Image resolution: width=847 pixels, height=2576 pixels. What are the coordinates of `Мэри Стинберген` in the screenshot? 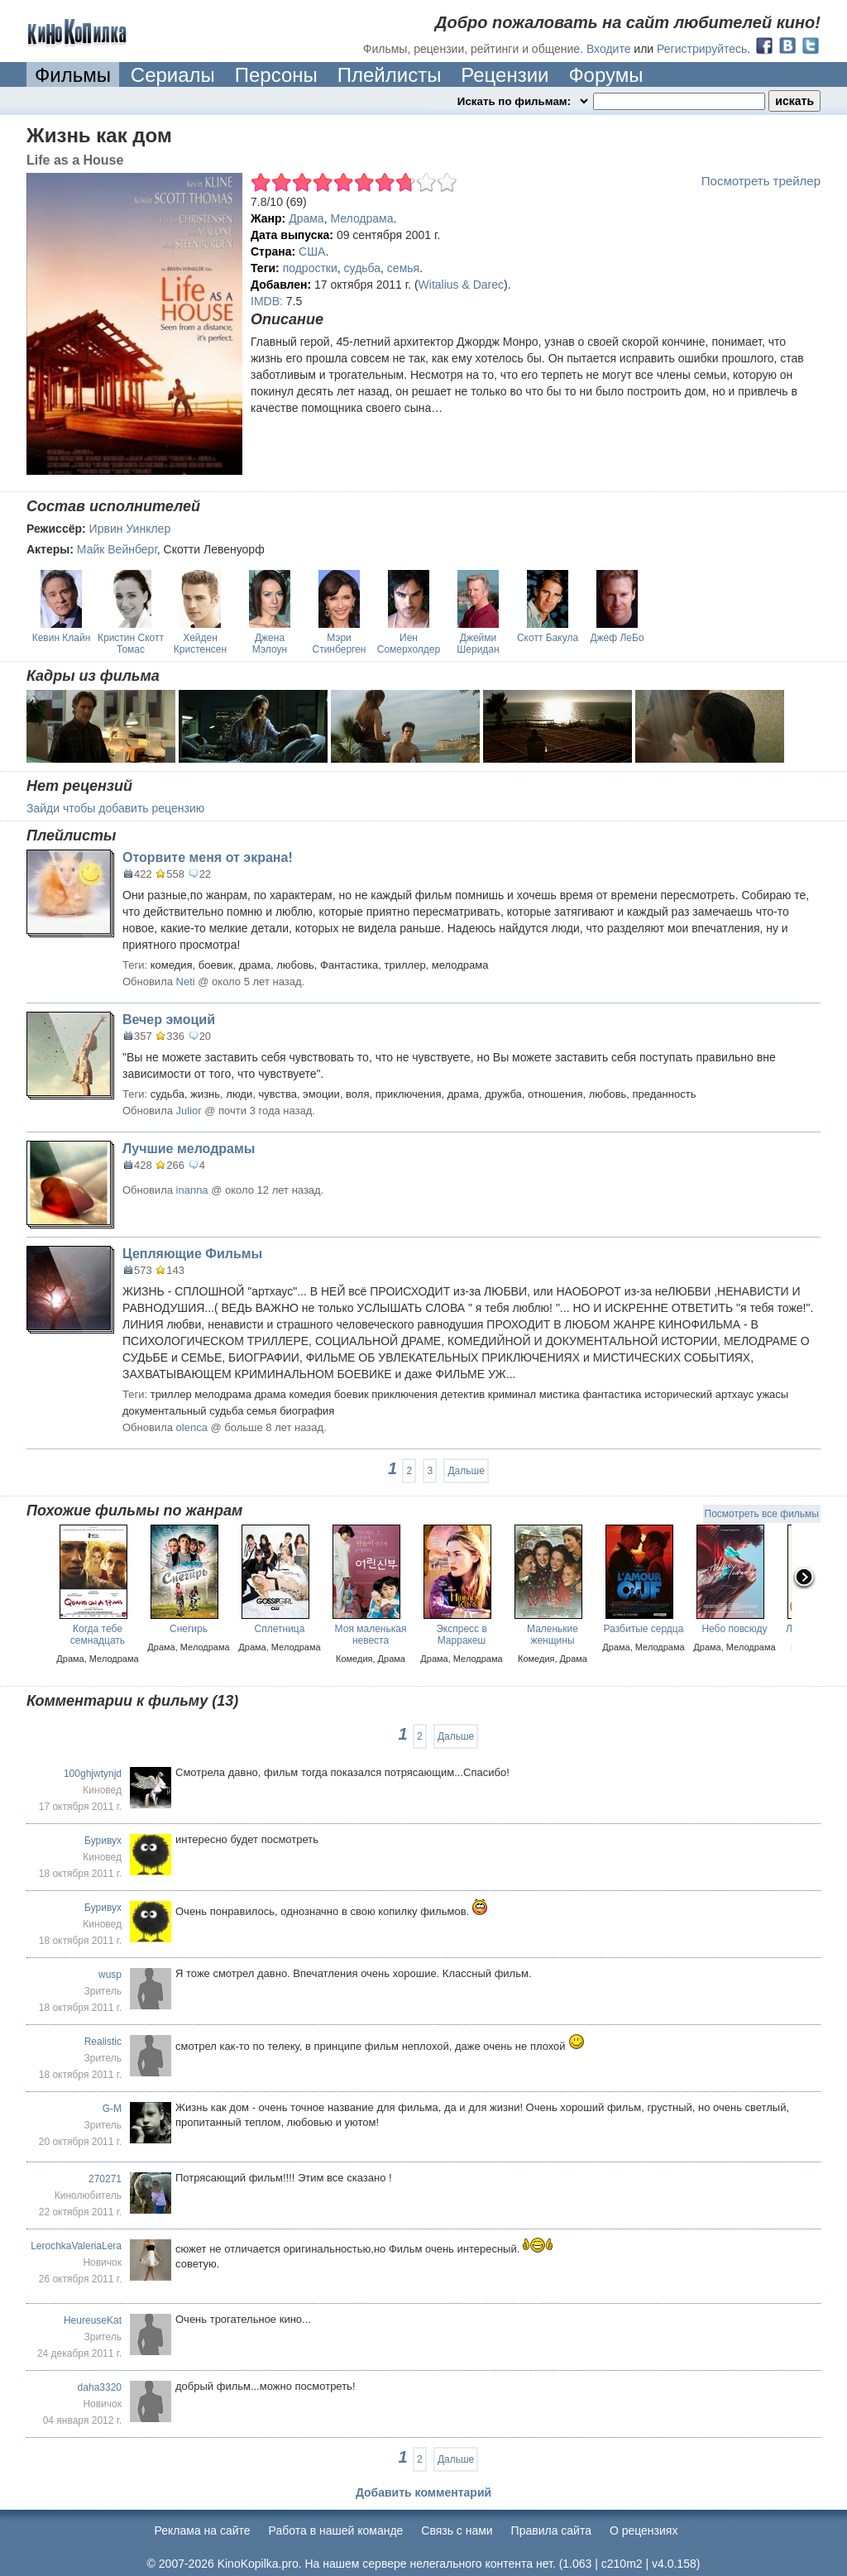 It's located at (339, 643).